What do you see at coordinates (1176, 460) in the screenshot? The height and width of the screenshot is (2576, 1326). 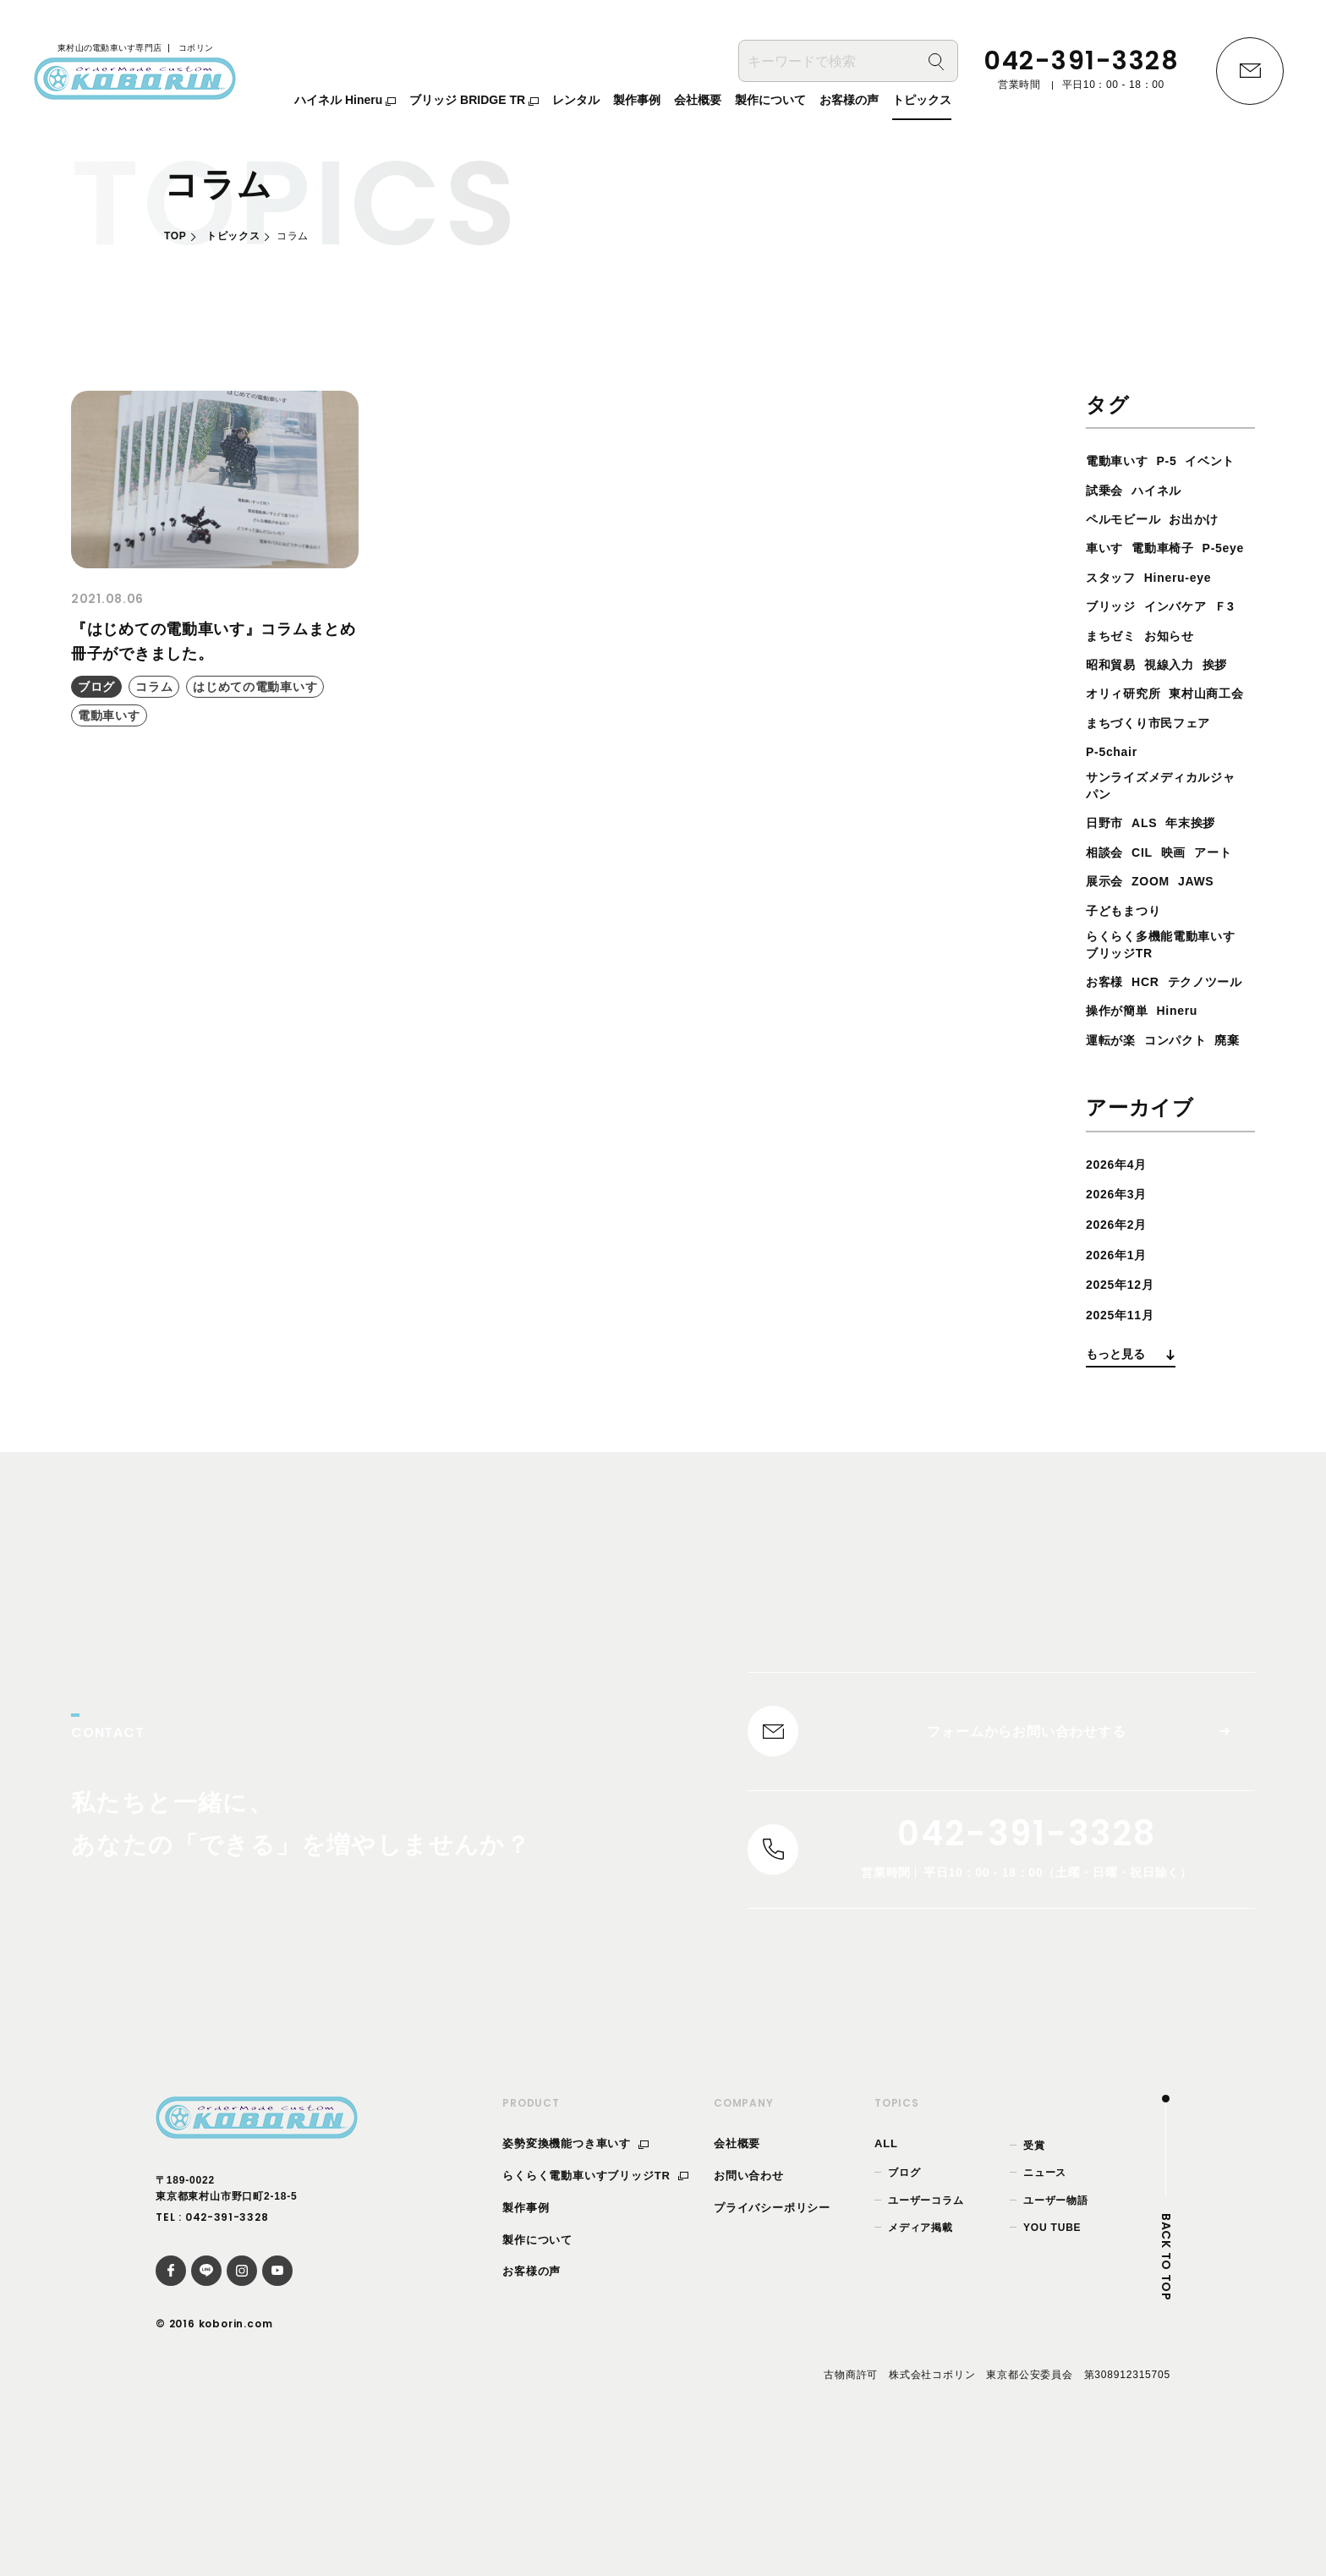 I see `P-5` at bounding box center [1176, 460].